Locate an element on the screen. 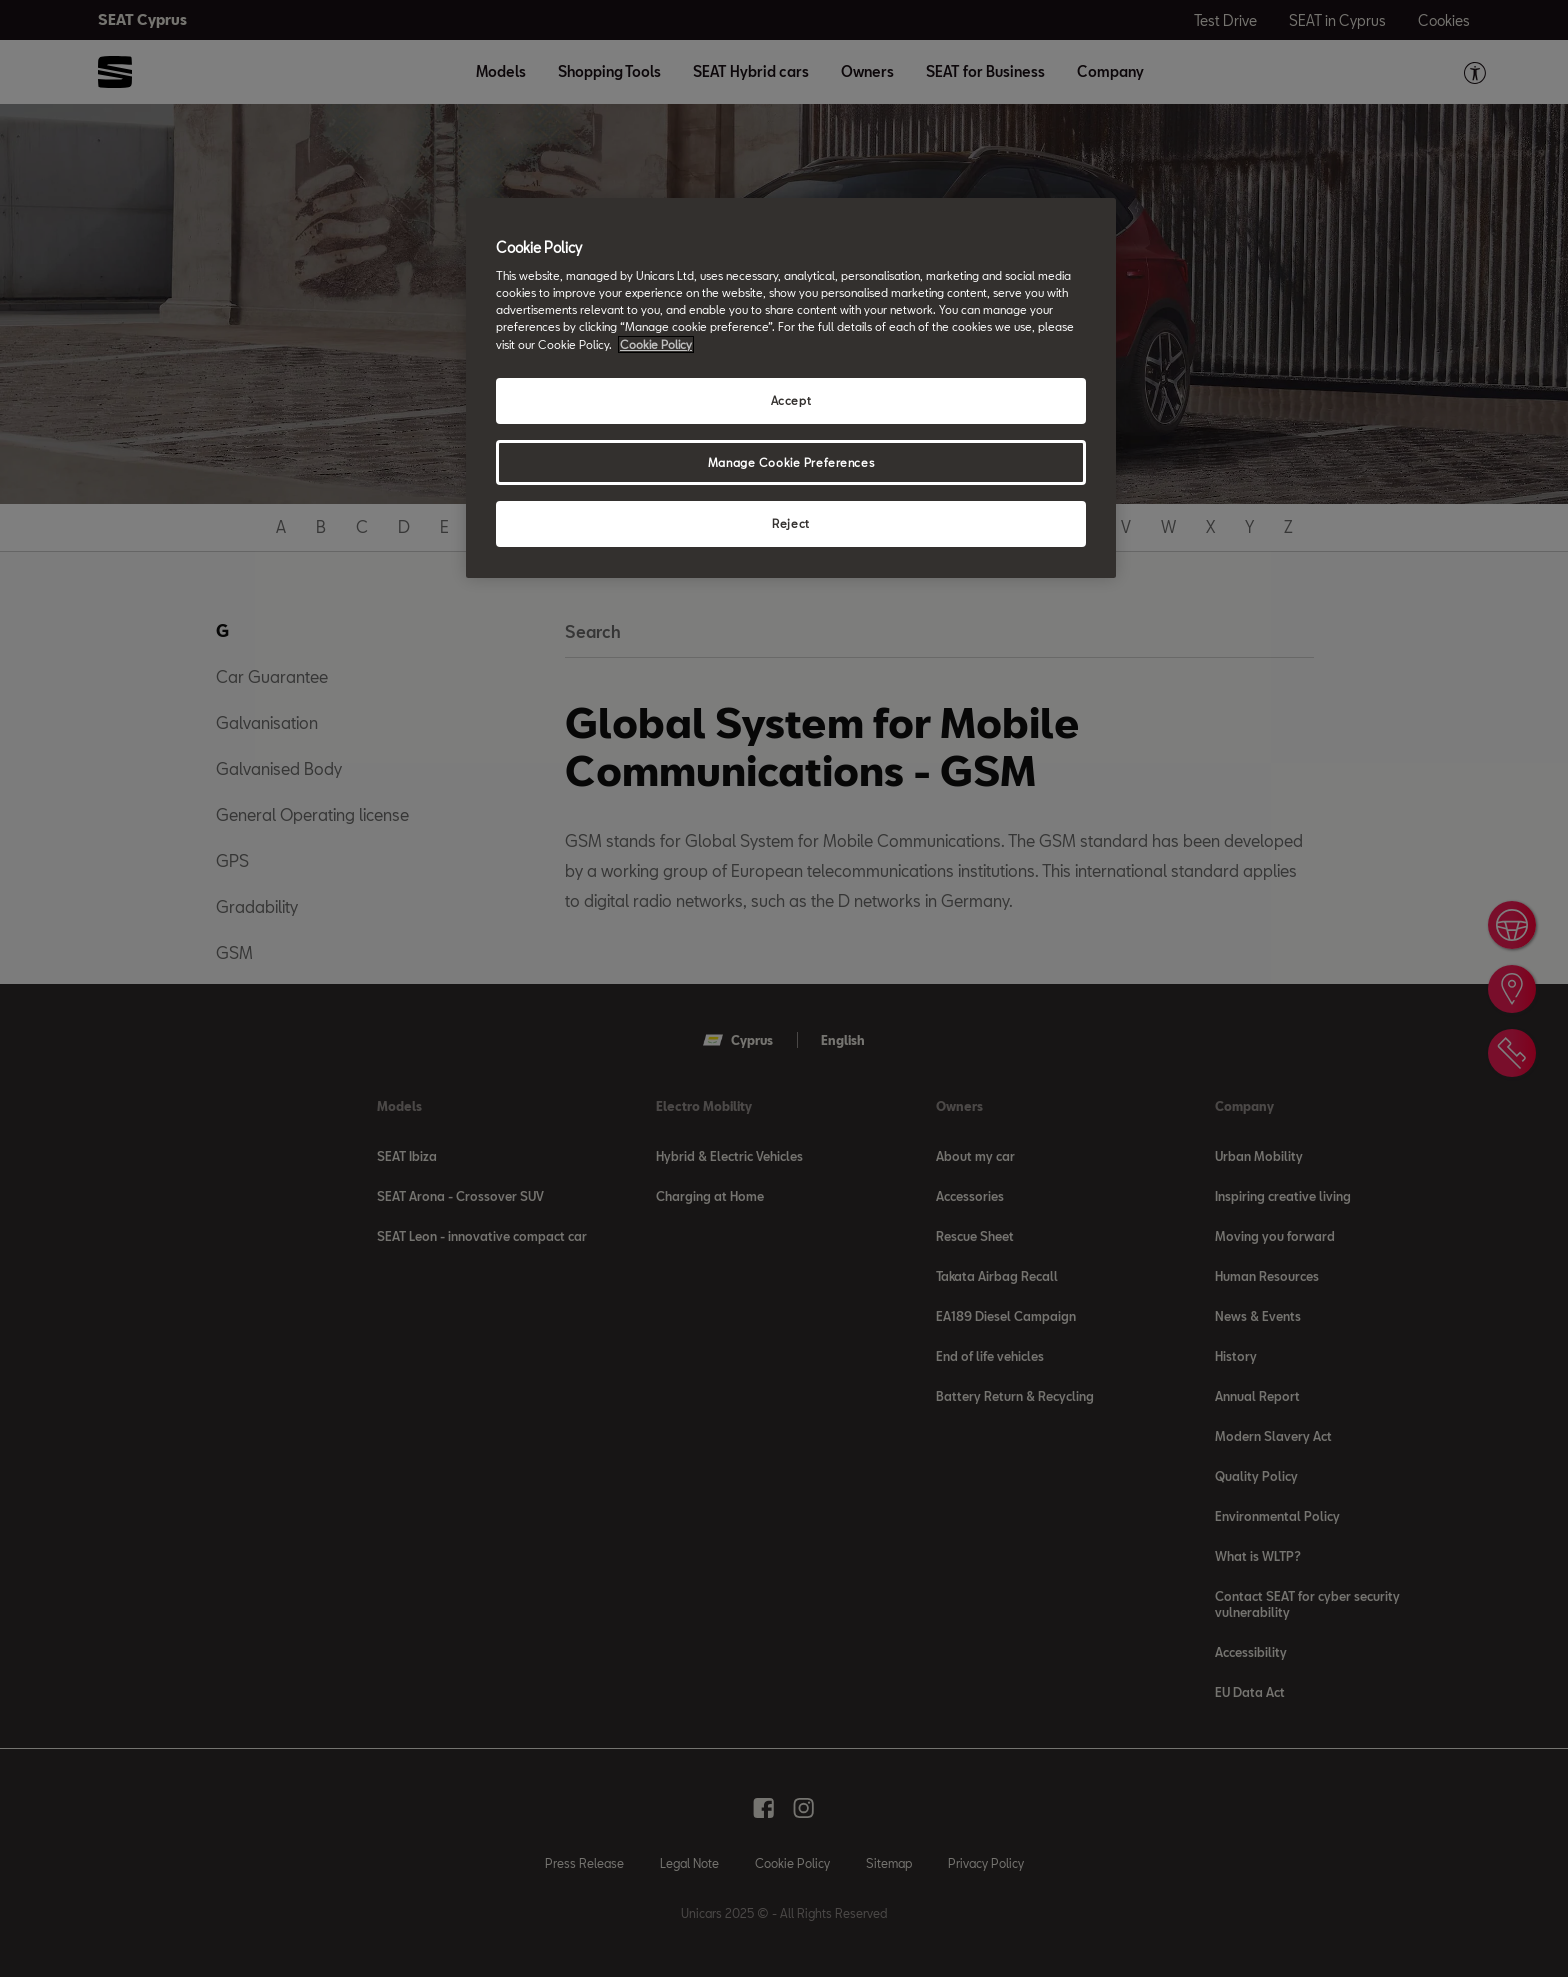 Image resolution: width=1568 pixels, height=1977 pixels. Reject is located at coordinates (790, 523).